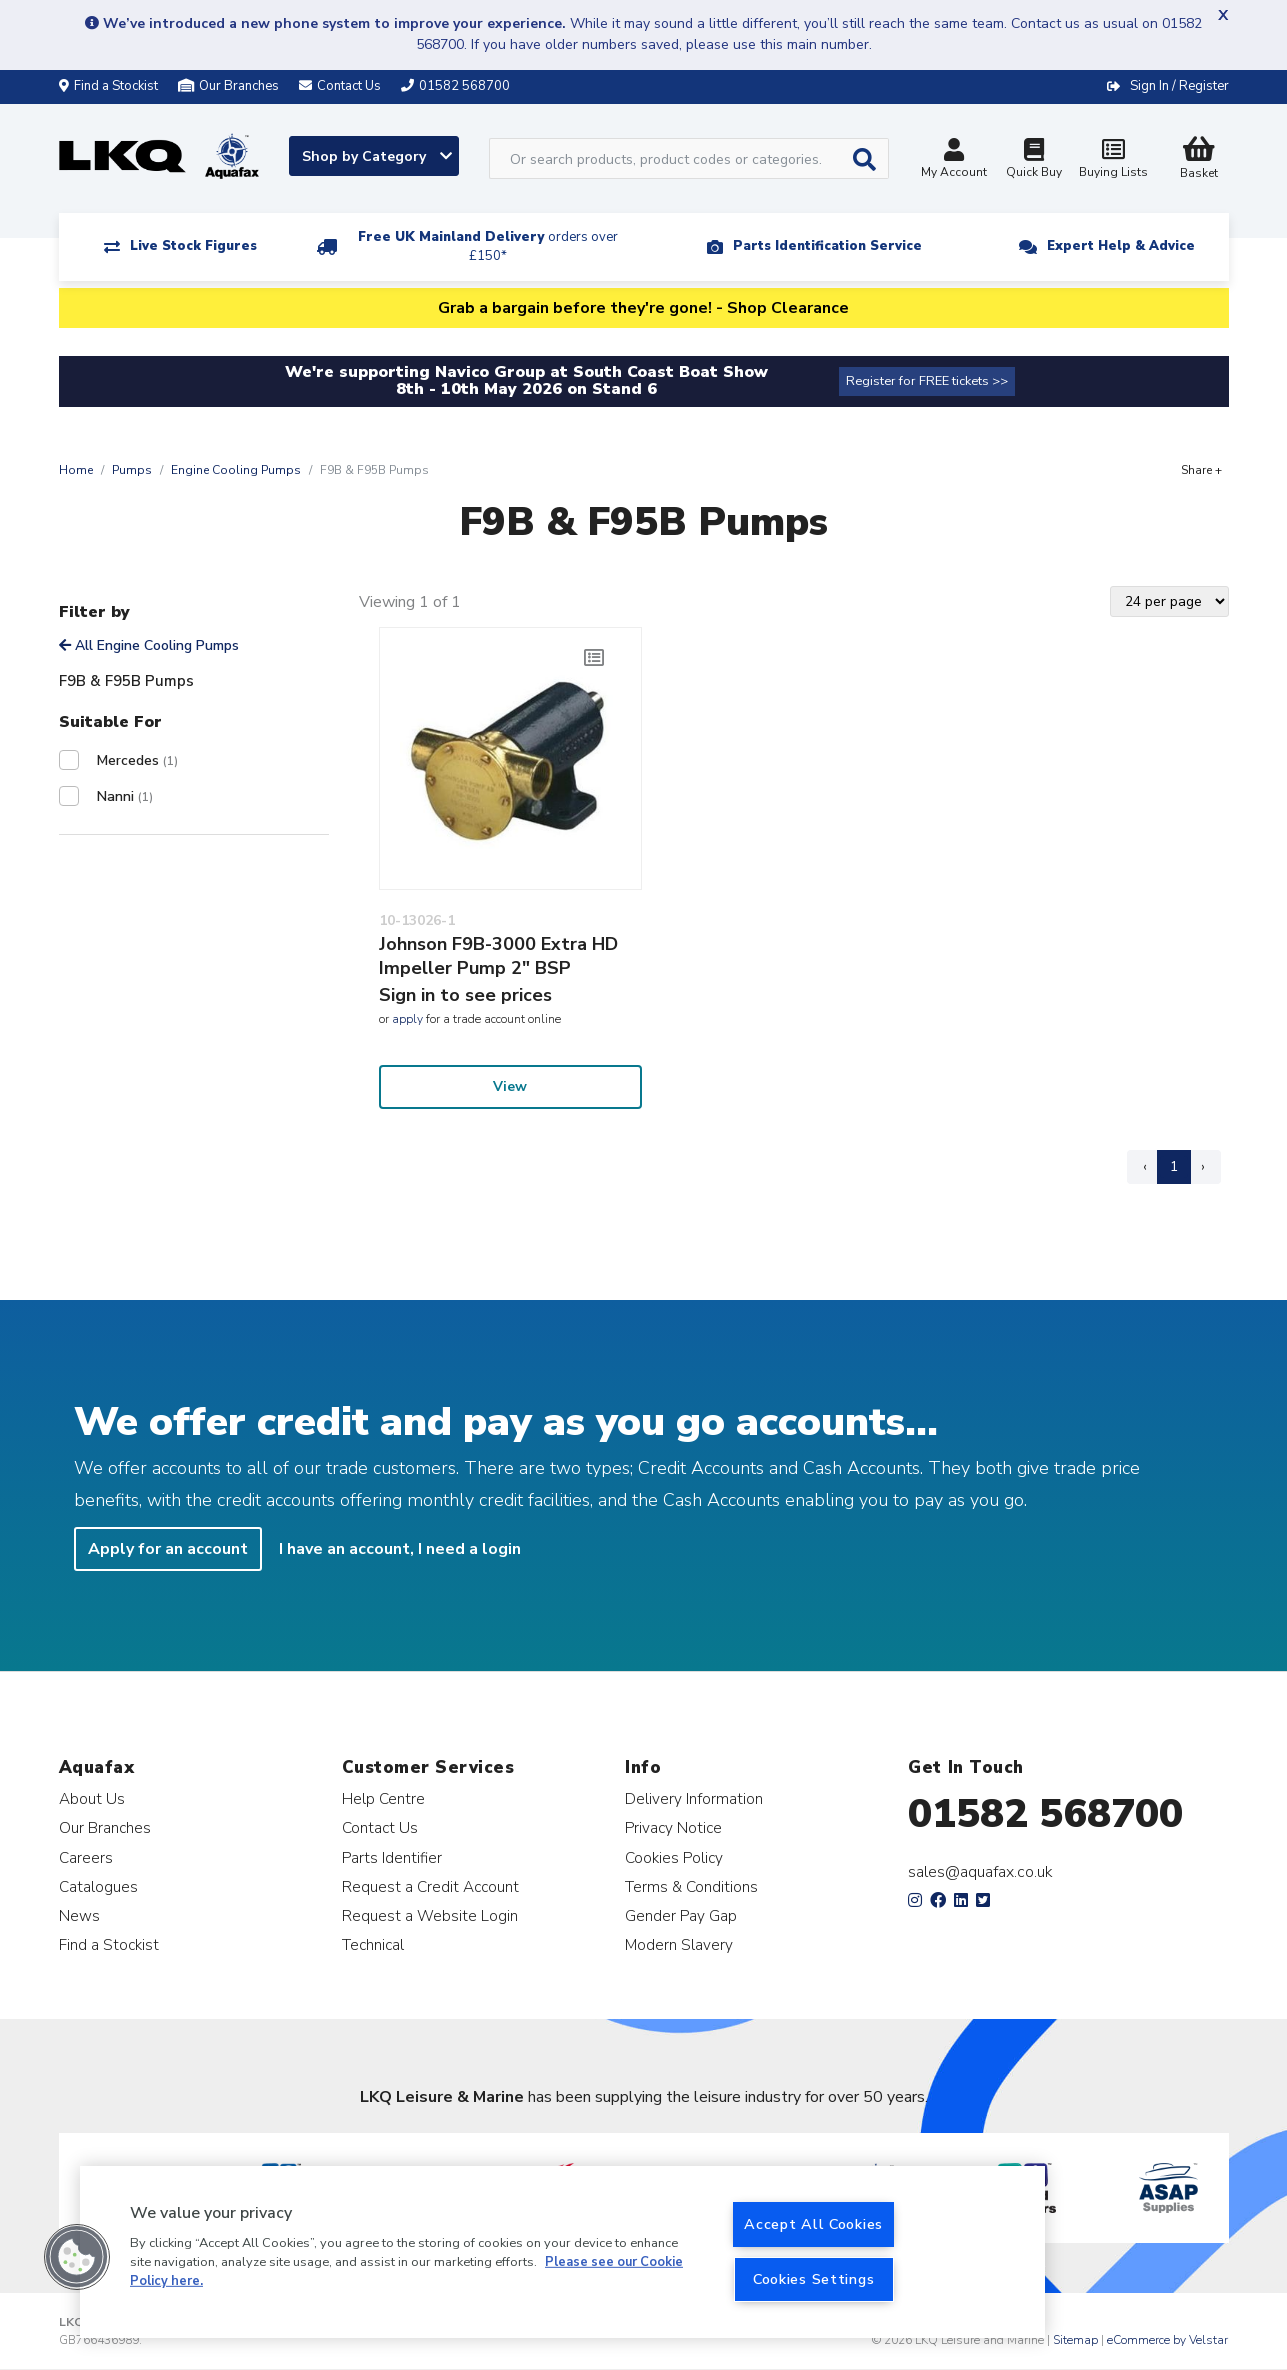 The image size is (1287, 2370). What do you see at coordinates (76, 470) in the screenshot?
I see `Home` at bounding box center [76, 470].